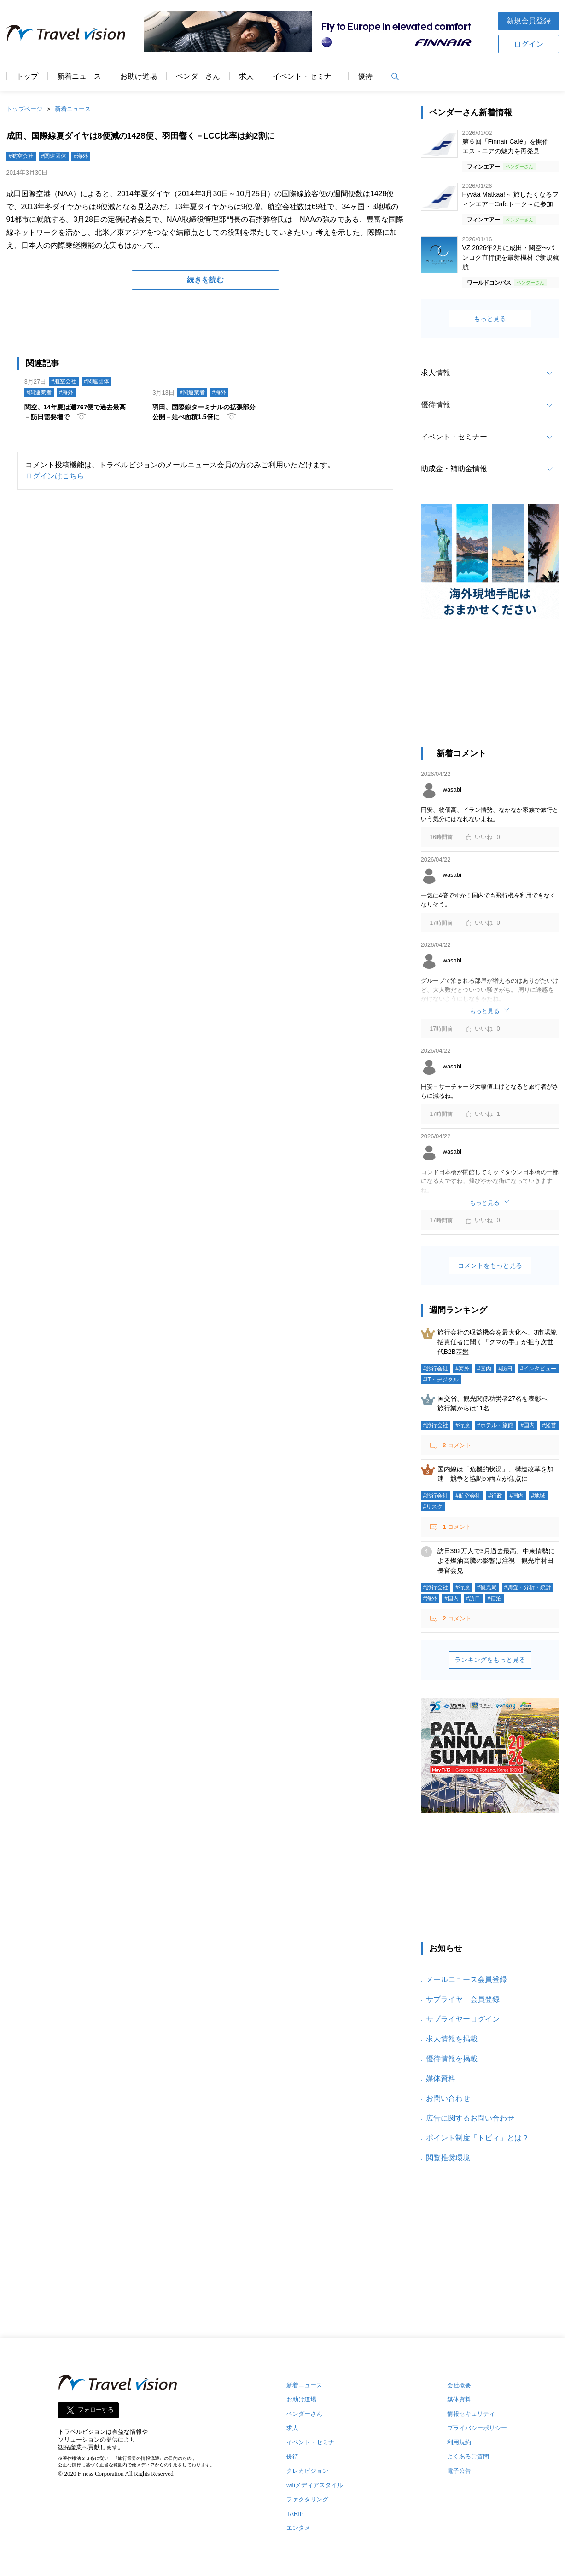 The width and height of the screenshot is (565, 2576). Describe the element at coordinates (471, 2413) in the screenshot. I see `情報セキュリティ` at that location.